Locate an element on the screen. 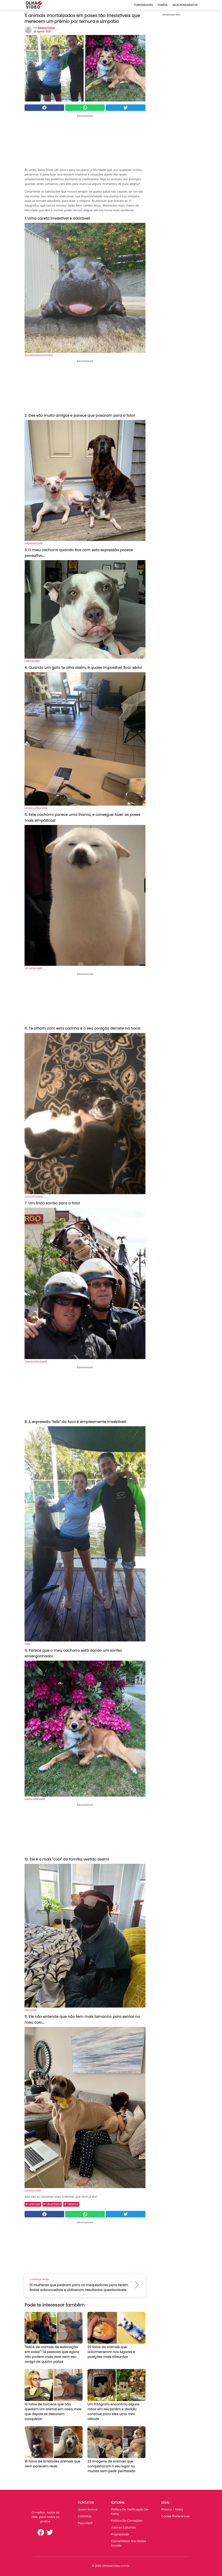 Image resolution: width=222 pixels, height=2576 pixels. reditrewrite/reddit is located at coordinates (34, 543).